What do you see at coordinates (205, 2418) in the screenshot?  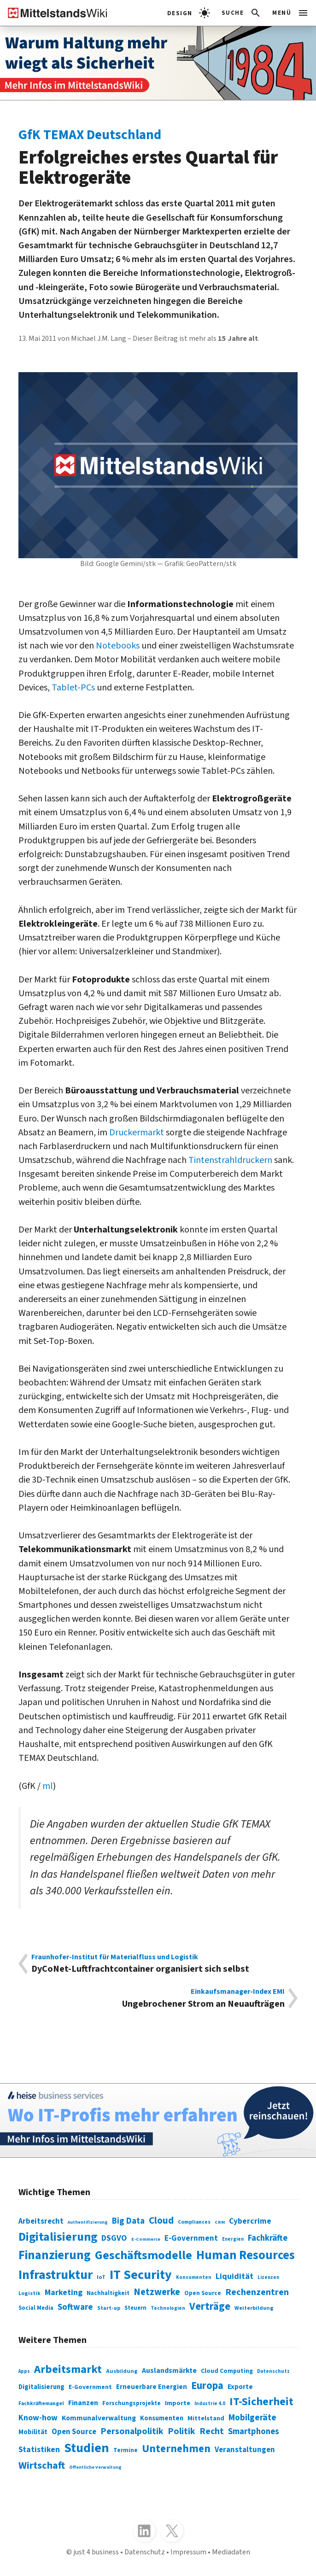 I see `Mittelstand [Mittelstand (320 Einträge)]` at bounding box center [205, 2418].